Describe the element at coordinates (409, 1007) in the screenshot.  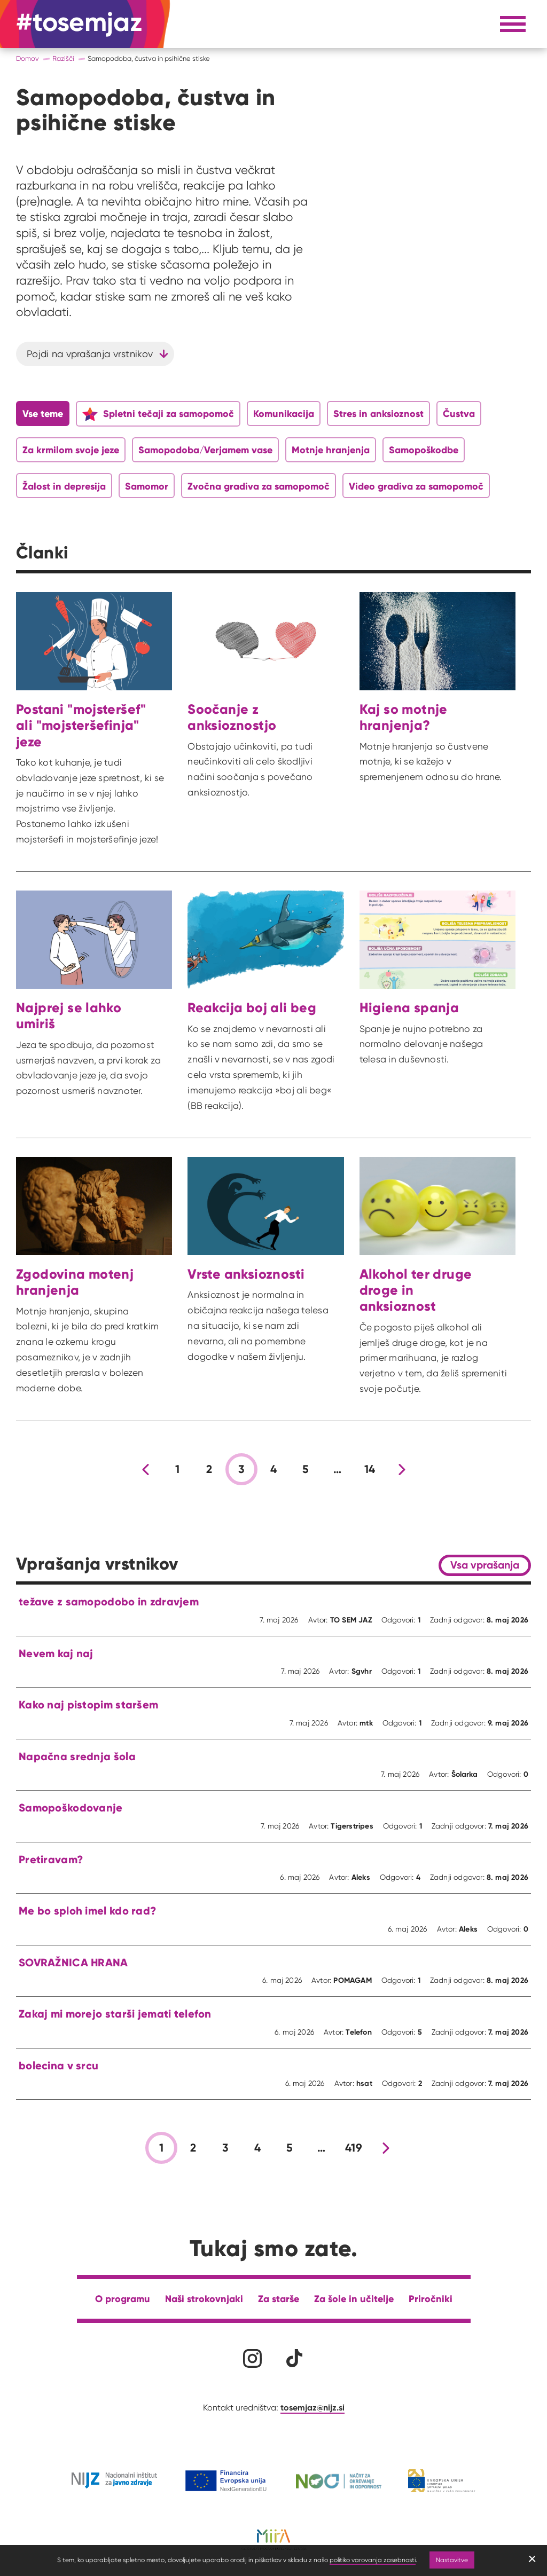
I see `Higiena spanja` at that location.